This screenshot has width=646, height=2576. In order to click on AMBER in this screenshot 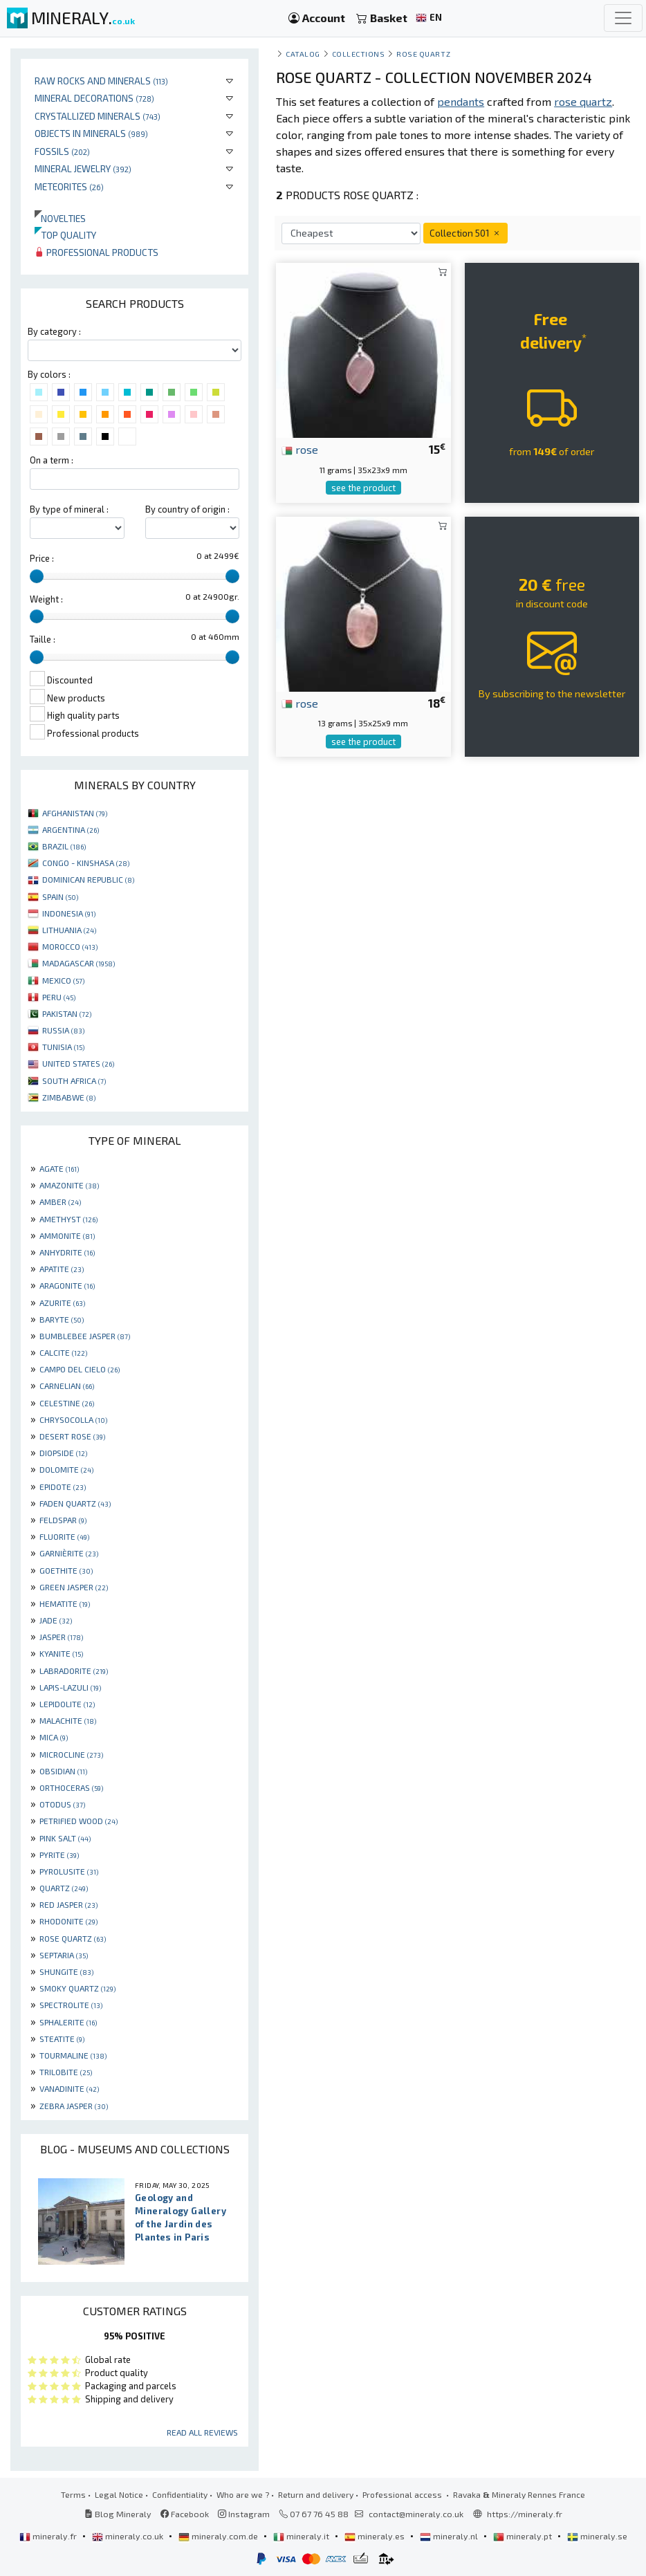, I will do `click(60, 1201)`.